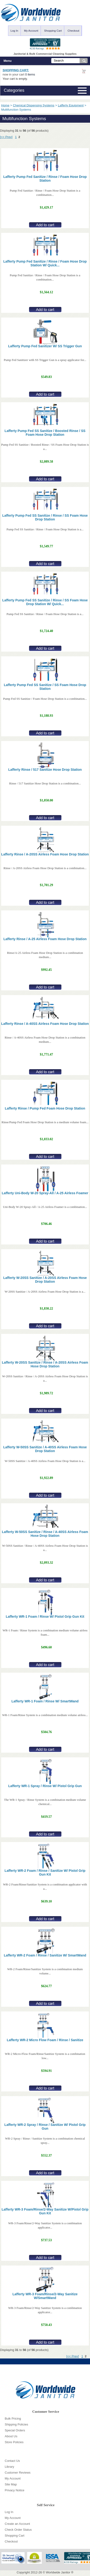 Image resolution: width=90 pixels, height=2576 pixels. I want to click on Lafferty WR-2 Foam / Rinse / Sanitize W/ SmartWand, so click(45, 1955).